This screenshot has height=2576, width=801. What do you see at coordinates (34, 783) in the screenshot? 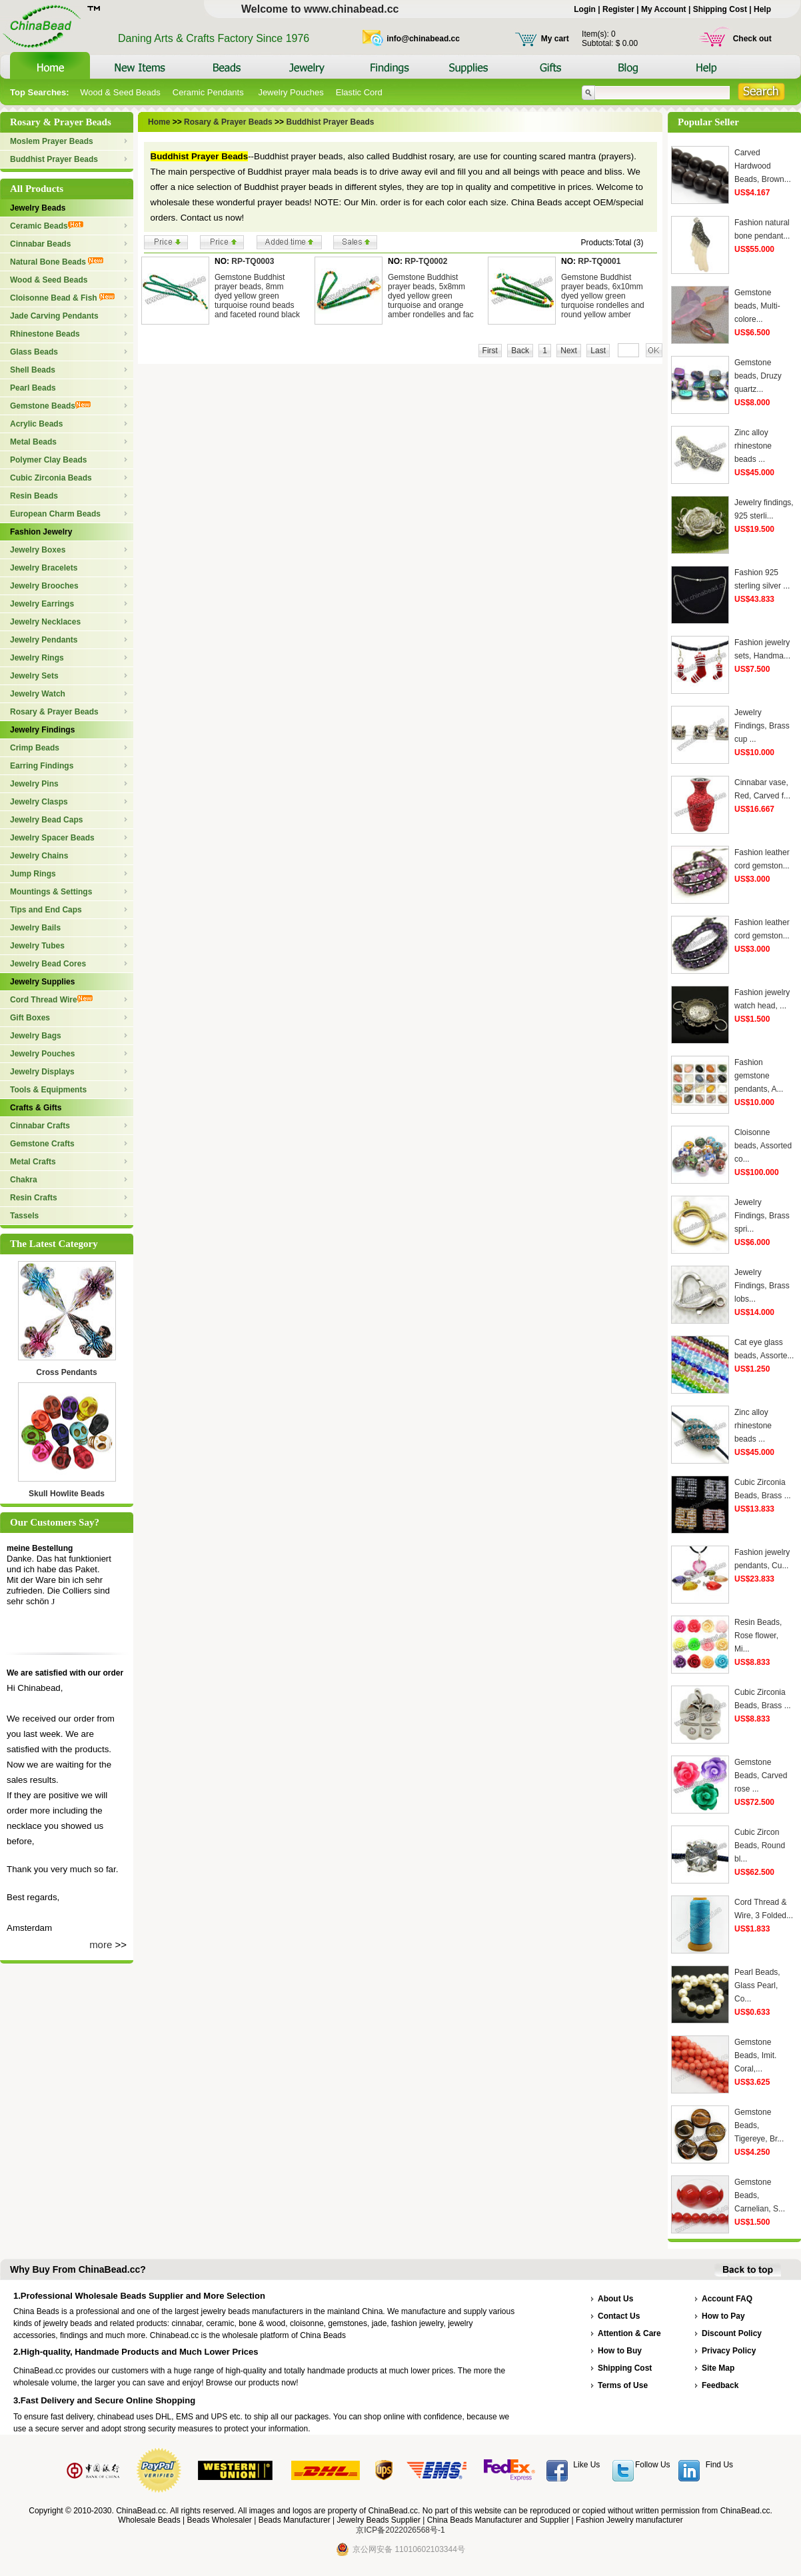
I see `Jewelry Pins` at bounding box center [34, 783].